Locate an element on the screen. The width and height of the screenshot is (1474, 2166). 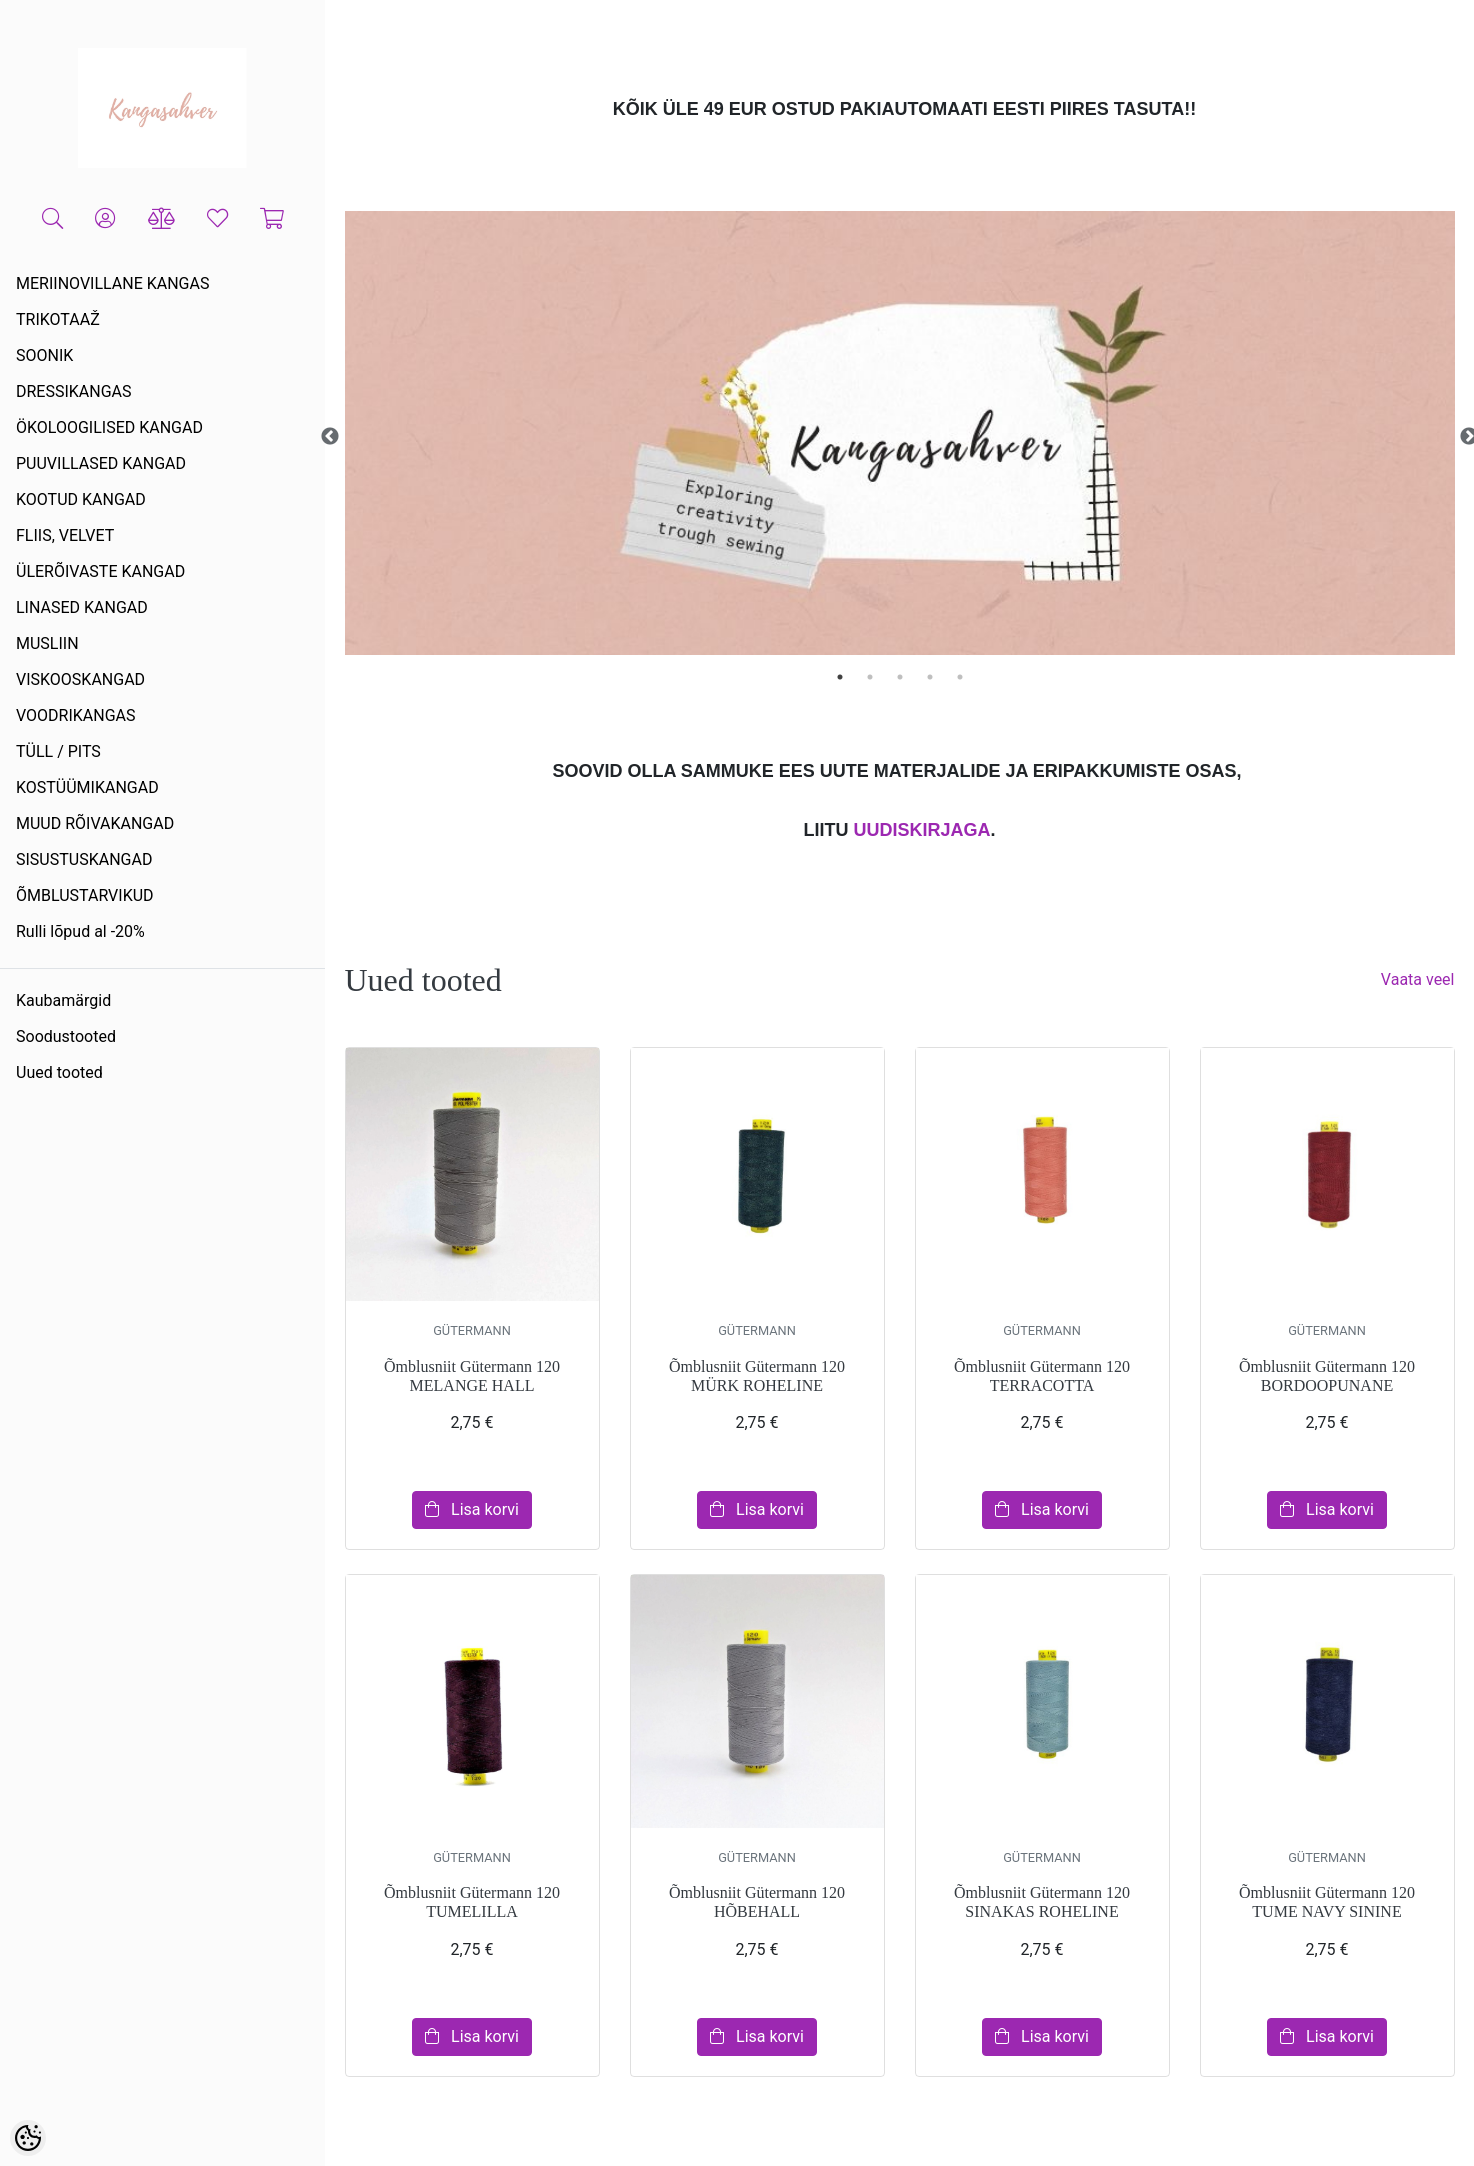
VOODRIKANGAS is located at coordinates (76, 715).